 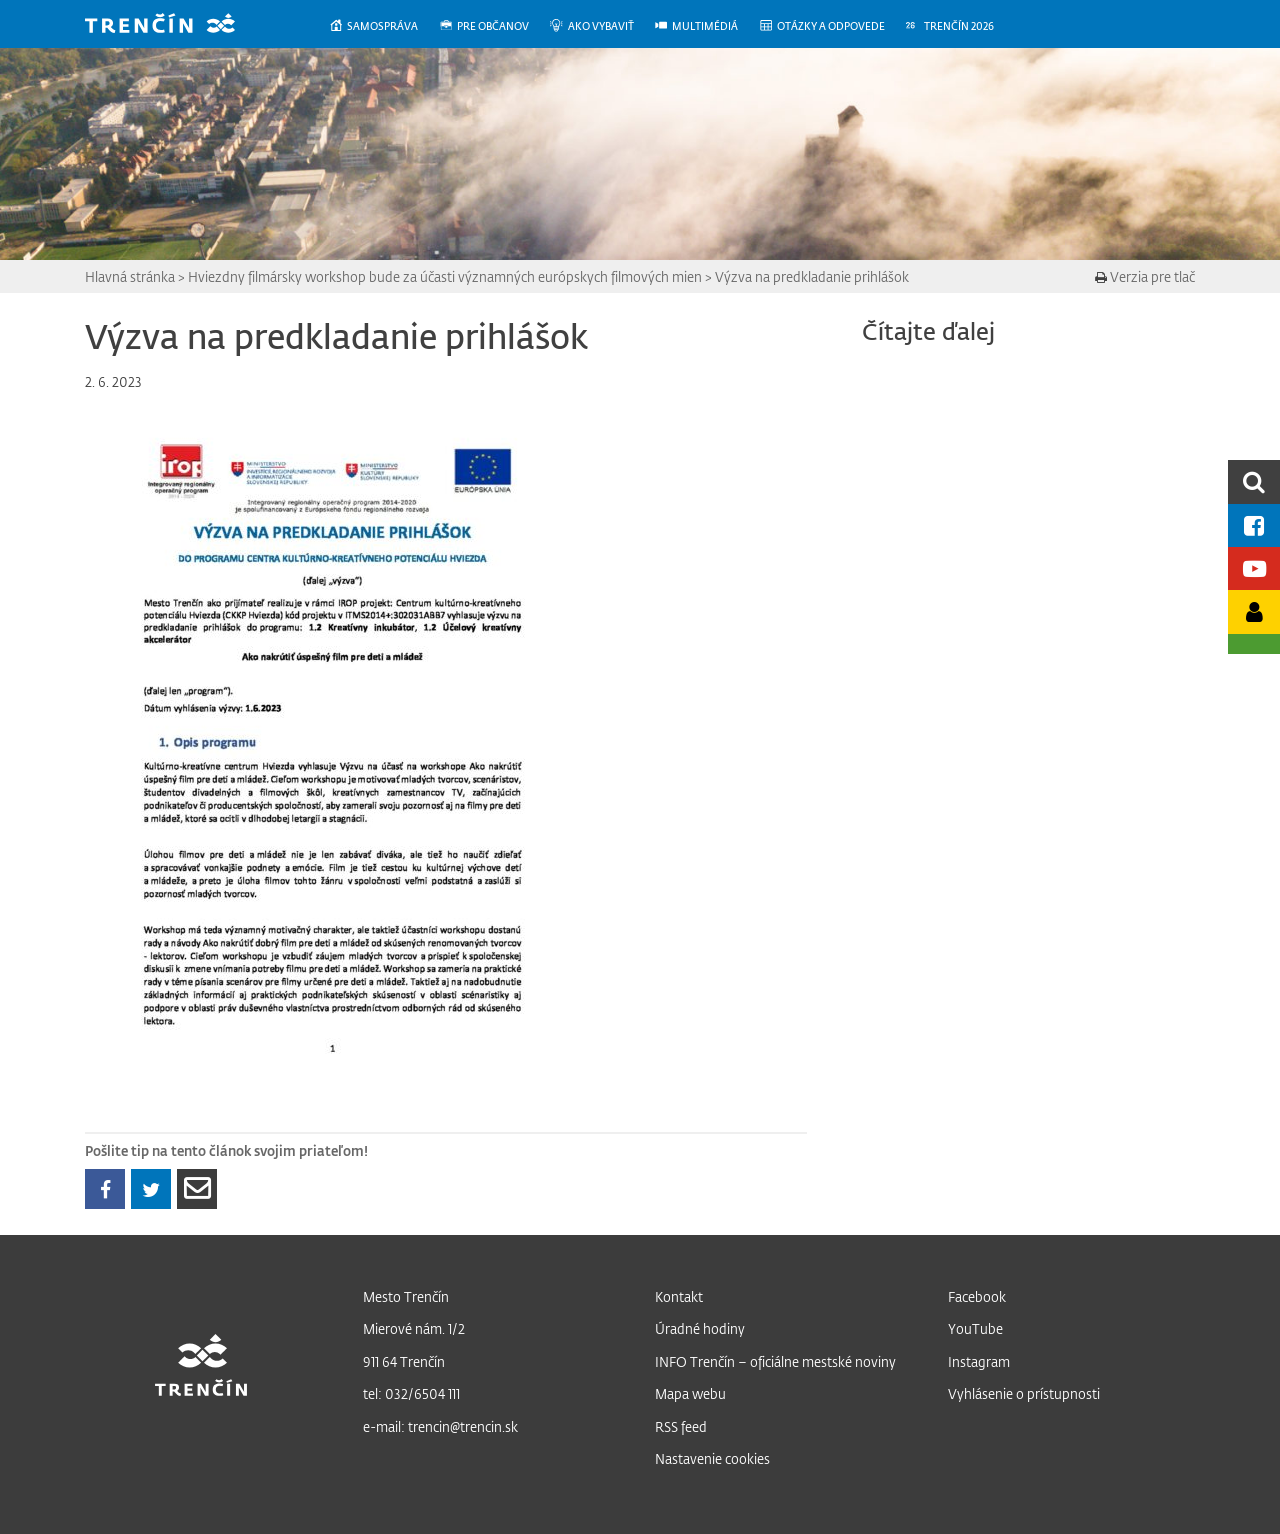 What do you see at coordinates (1254, 481) in the screenshot?
I see `[search]` at bounding box center [1254, 481].